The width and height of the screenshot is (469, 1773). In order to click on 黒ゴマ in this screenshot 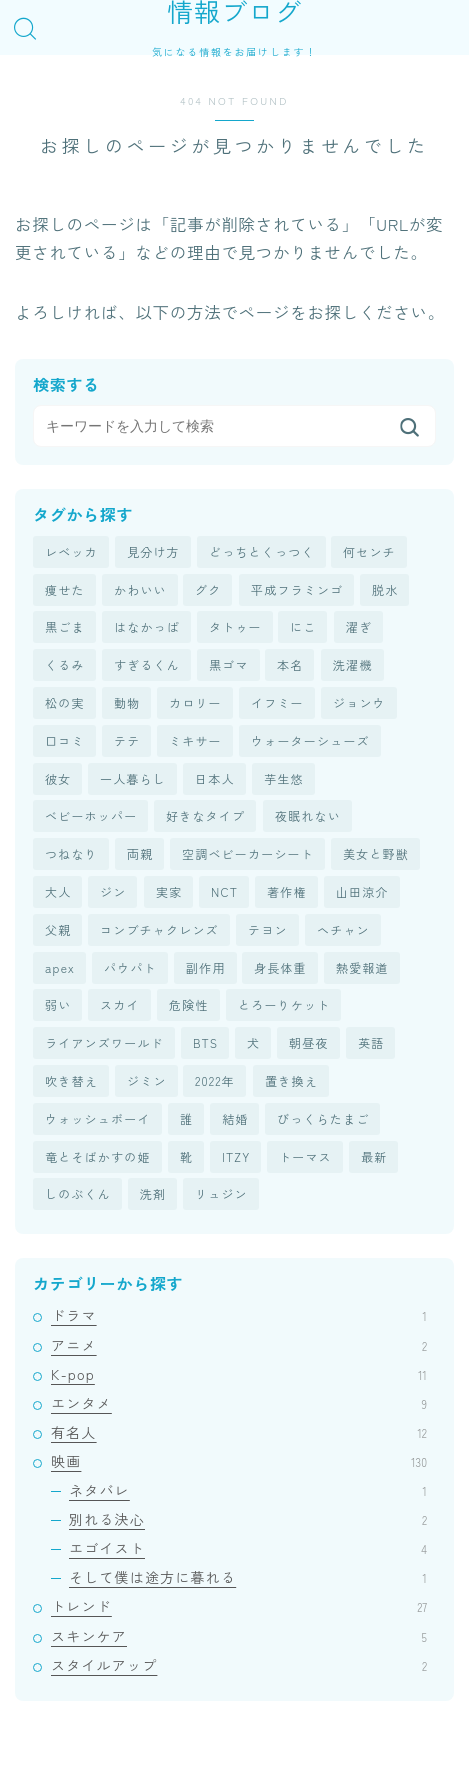, I will do `click(229, 664)`.